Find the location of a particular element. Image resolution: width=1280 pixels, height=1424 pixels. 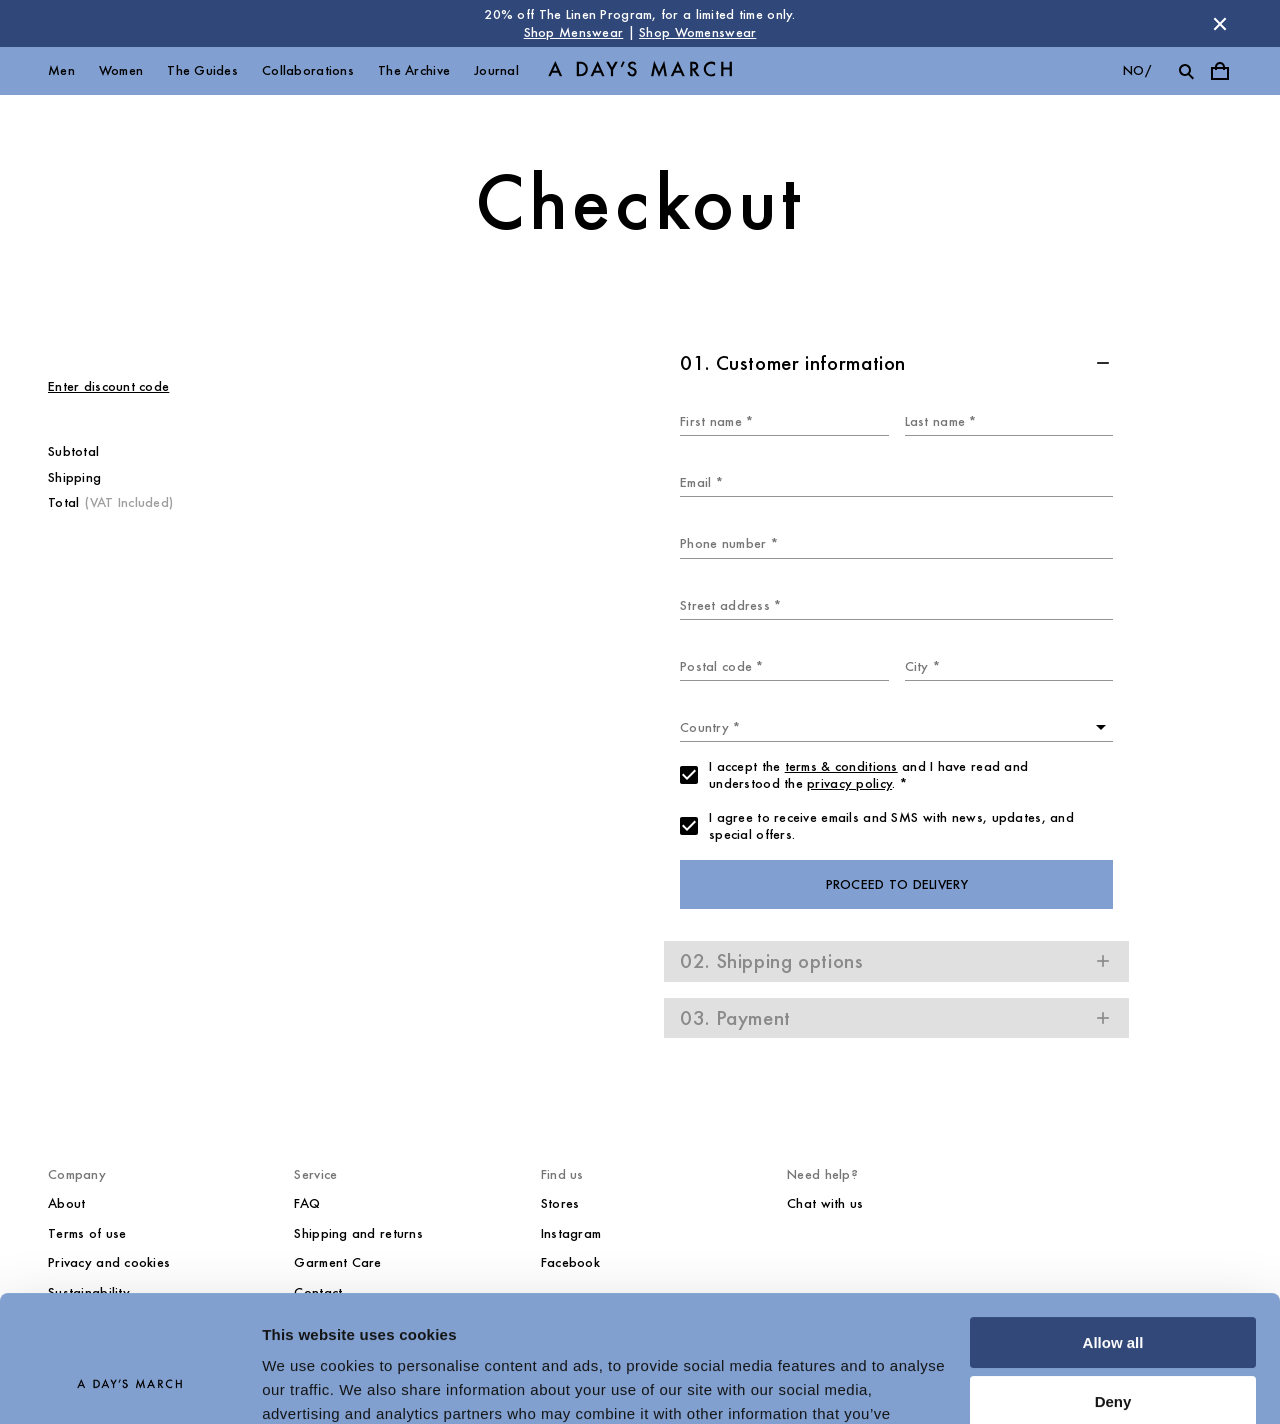

Collaborations is located at coordinates (308, 70).